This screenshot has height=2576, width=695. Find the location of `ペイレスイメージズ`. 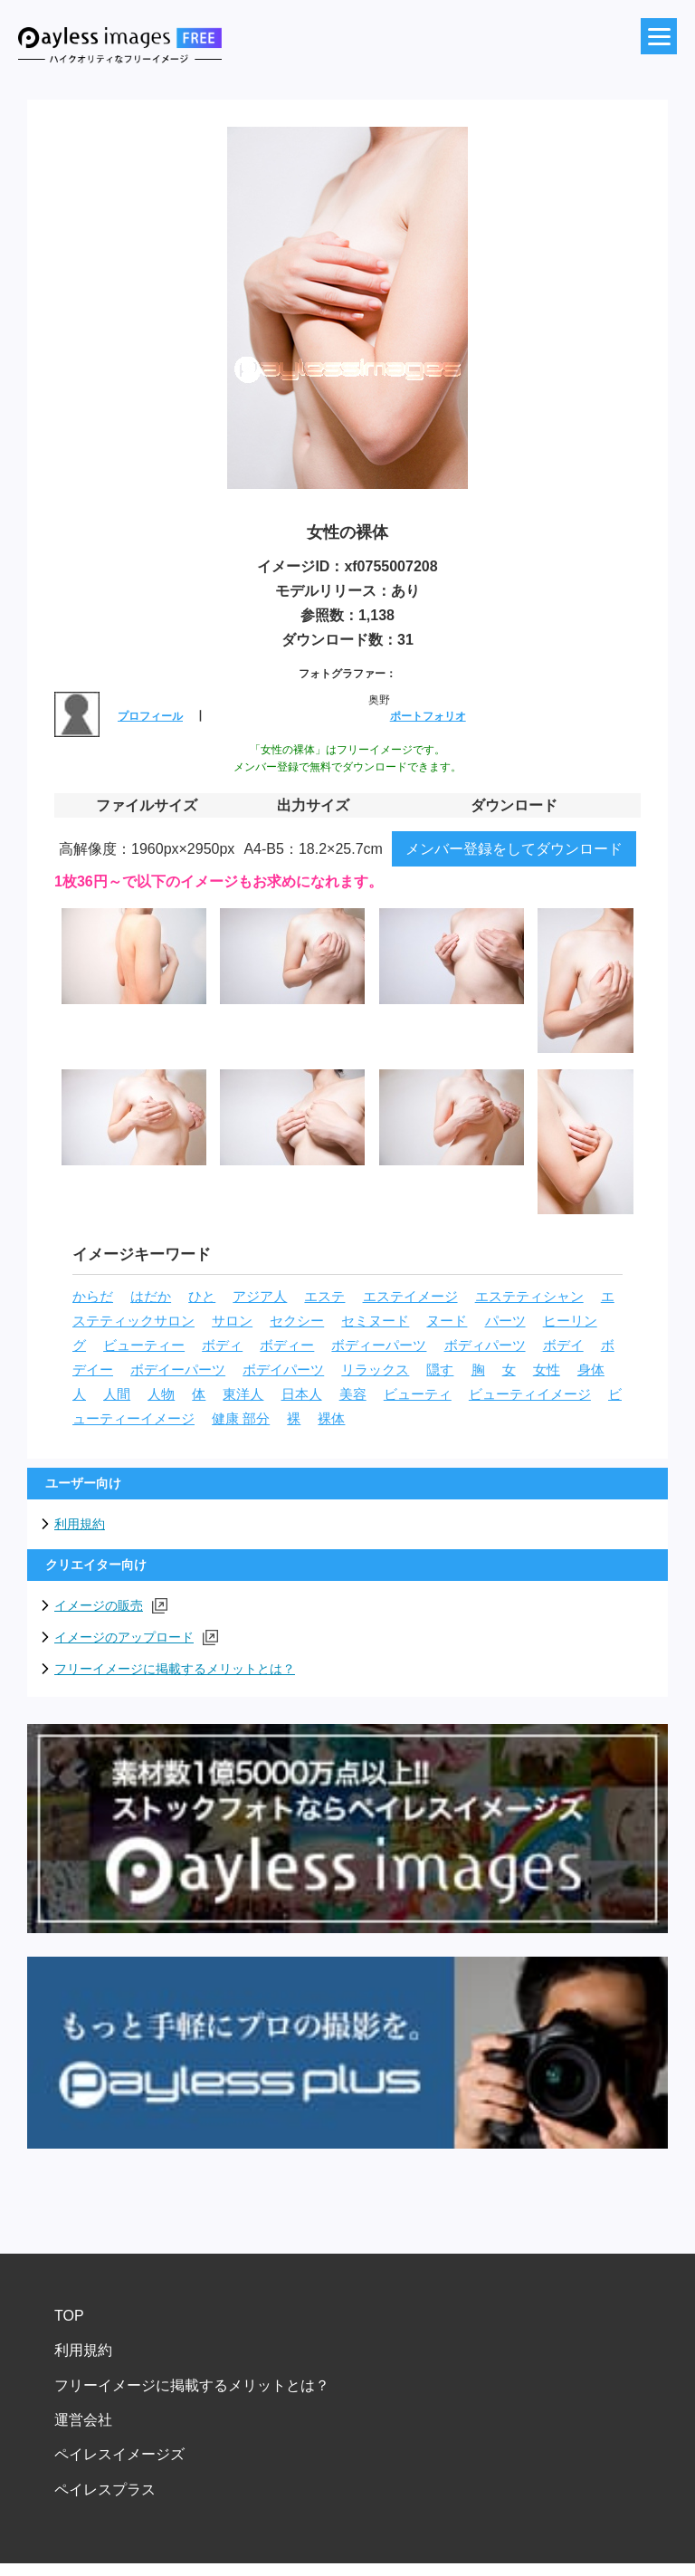

ペイレスイメージズ is located at coordinates (119, 2454).